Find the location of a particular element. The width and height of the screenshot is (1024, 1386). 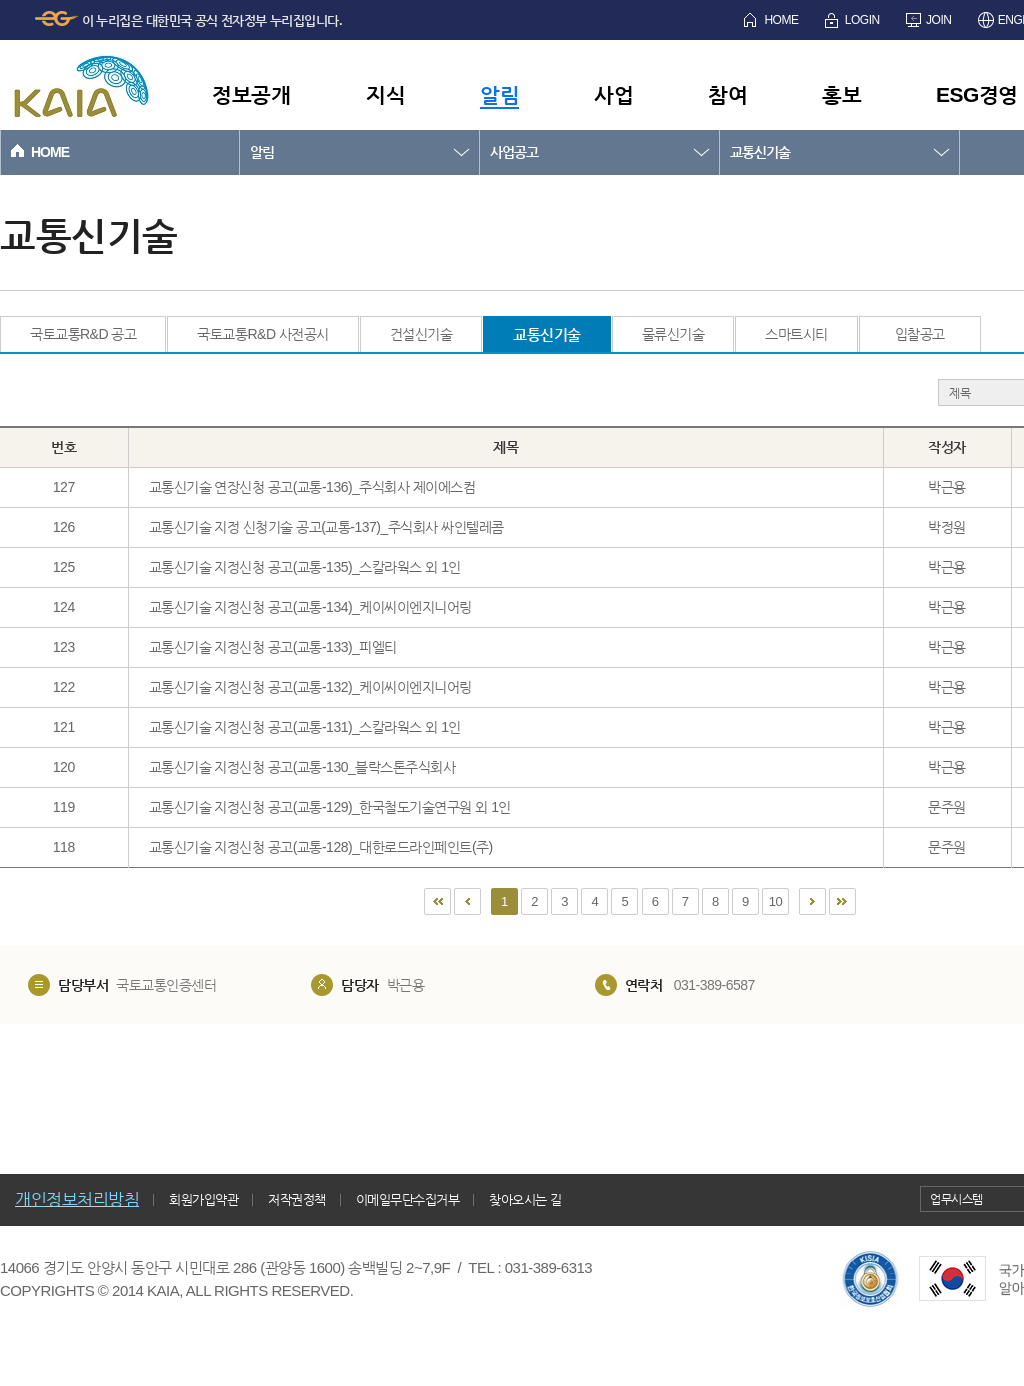

HOME is located at coordinates (781, 20).